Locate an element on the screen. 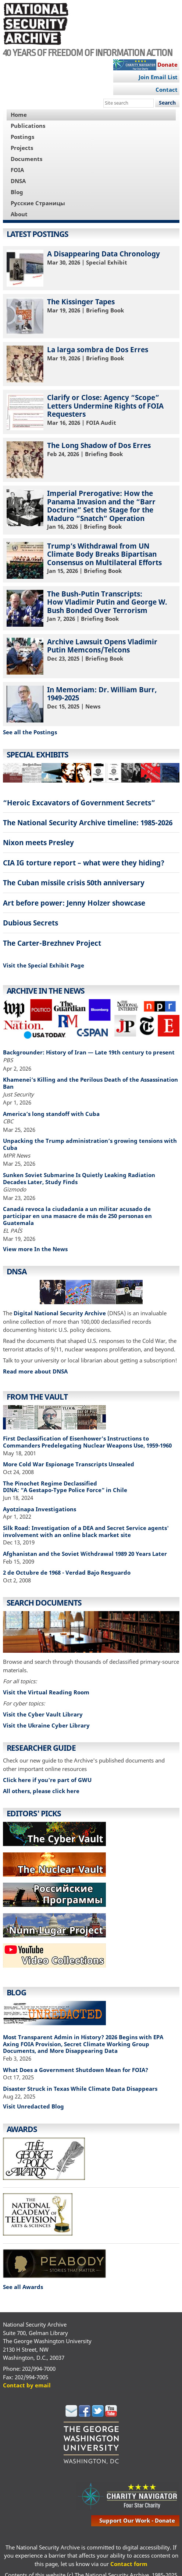 This screenshot has height=2576, width=182. FOIA is located at coordinates (17, 170).